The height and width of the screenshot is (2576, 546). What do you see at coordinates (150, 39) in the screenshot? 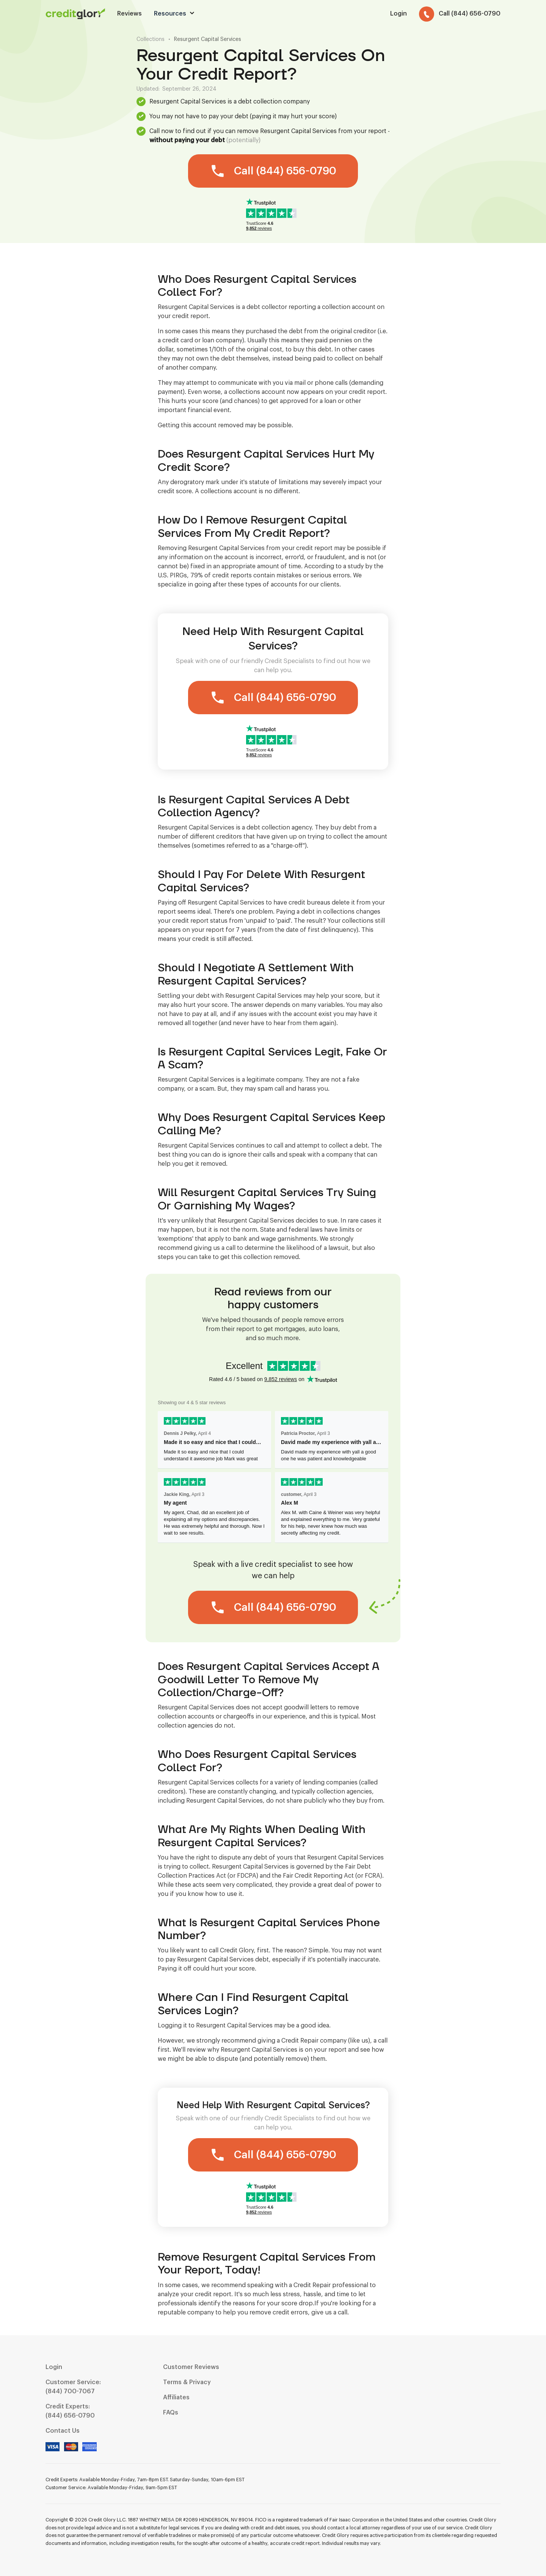
I see `Collections` at bounding box center [150, 39].